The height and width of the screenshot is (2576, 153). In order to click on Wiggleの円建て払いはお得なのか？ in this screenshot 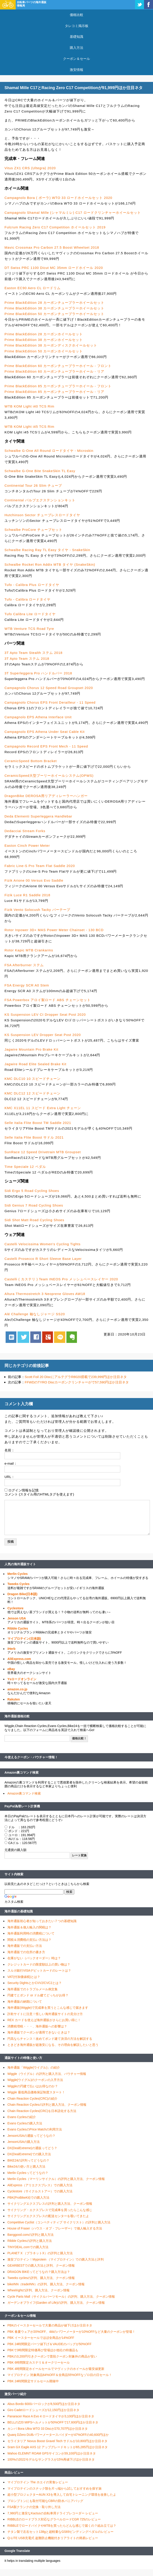, I will do `click(32, 2086)`.